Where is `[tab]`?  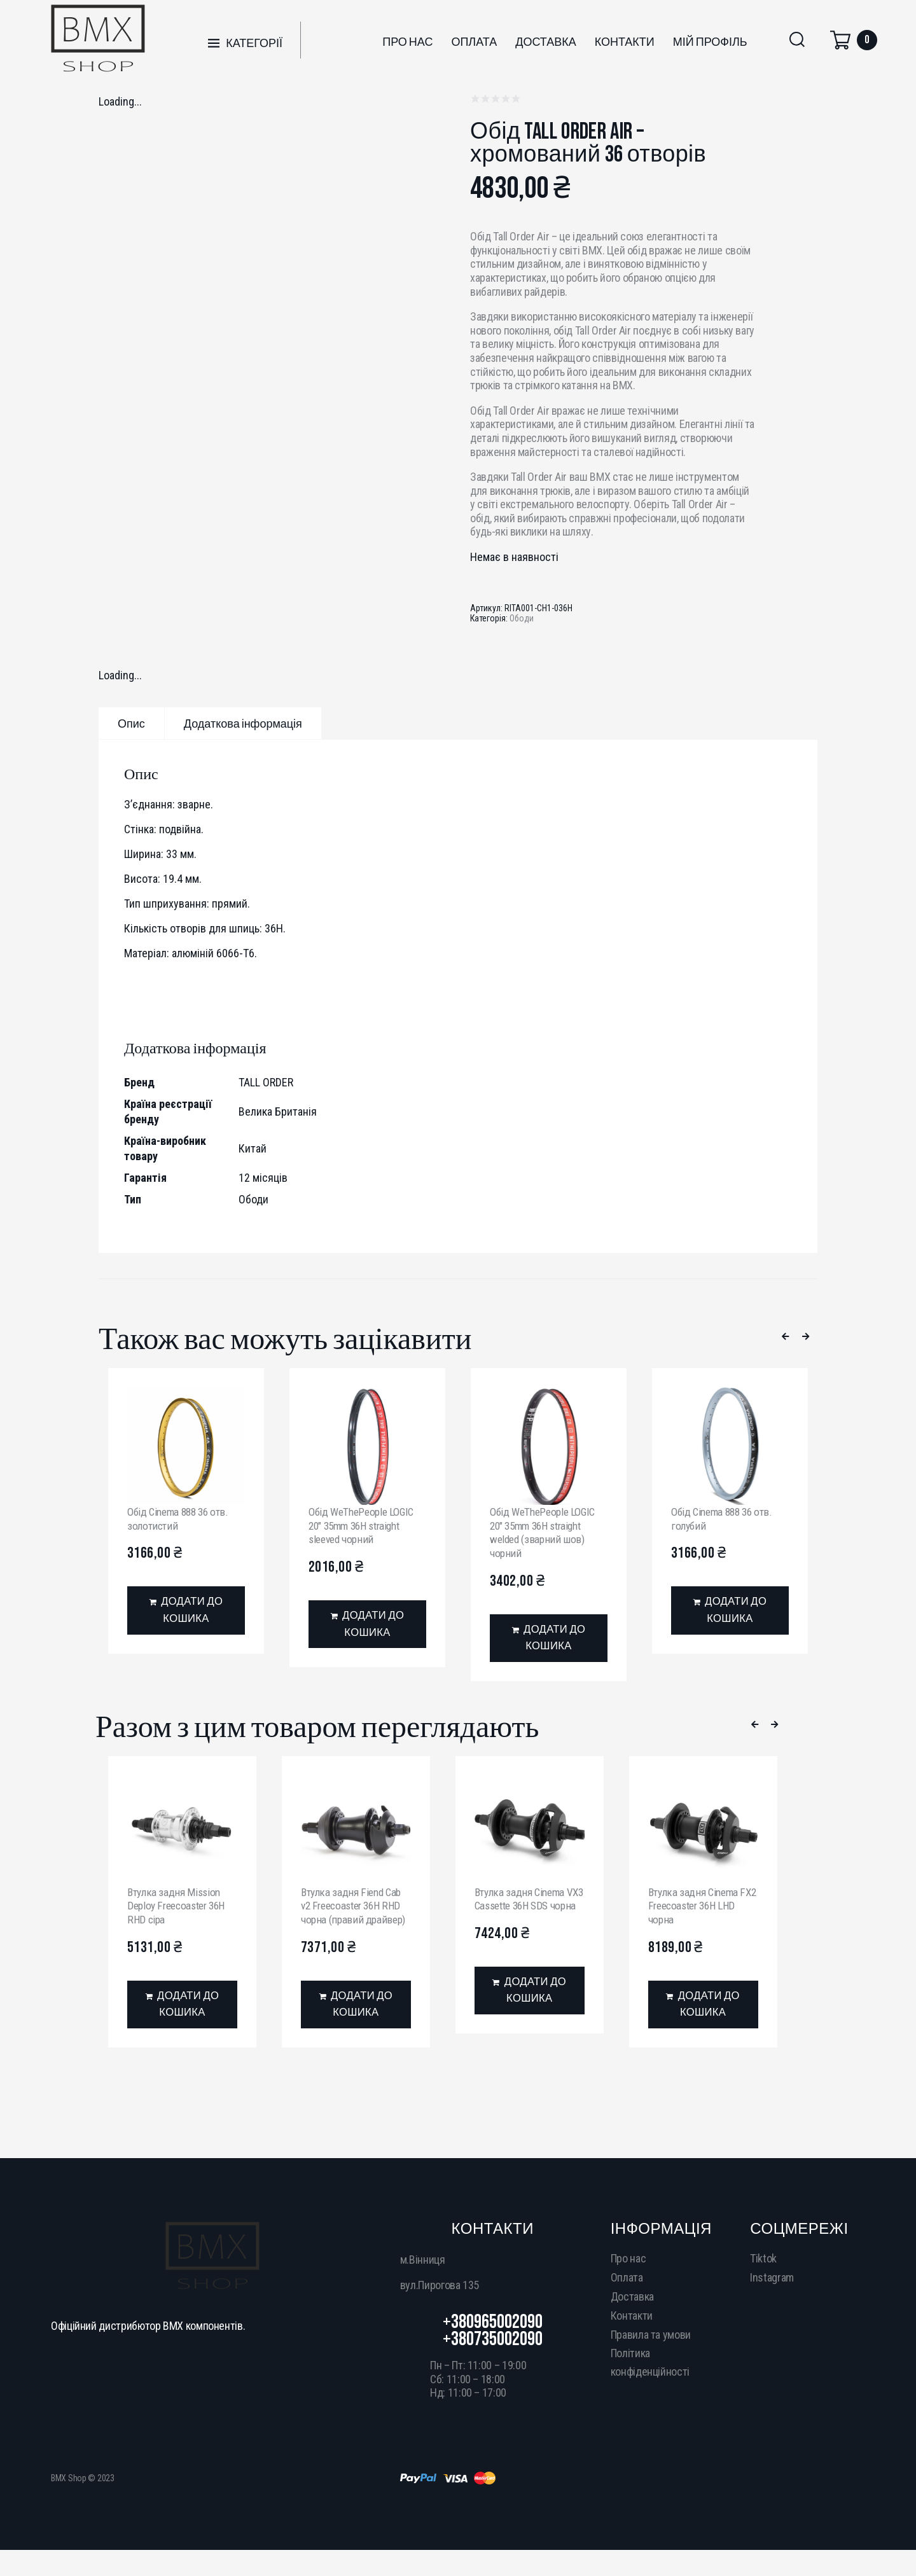
[tab] is located at coordinates (131, 723).